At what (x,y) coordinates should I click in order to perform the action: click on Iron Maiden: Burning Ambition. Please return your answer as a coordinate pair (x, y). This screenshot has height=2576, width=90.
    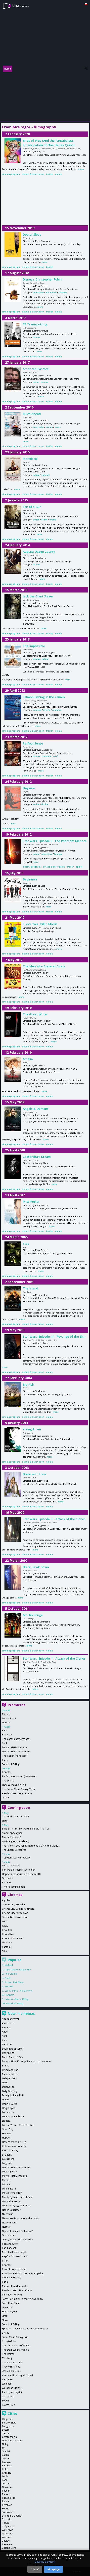
    Looking at the image, I should click on (18, 1869).